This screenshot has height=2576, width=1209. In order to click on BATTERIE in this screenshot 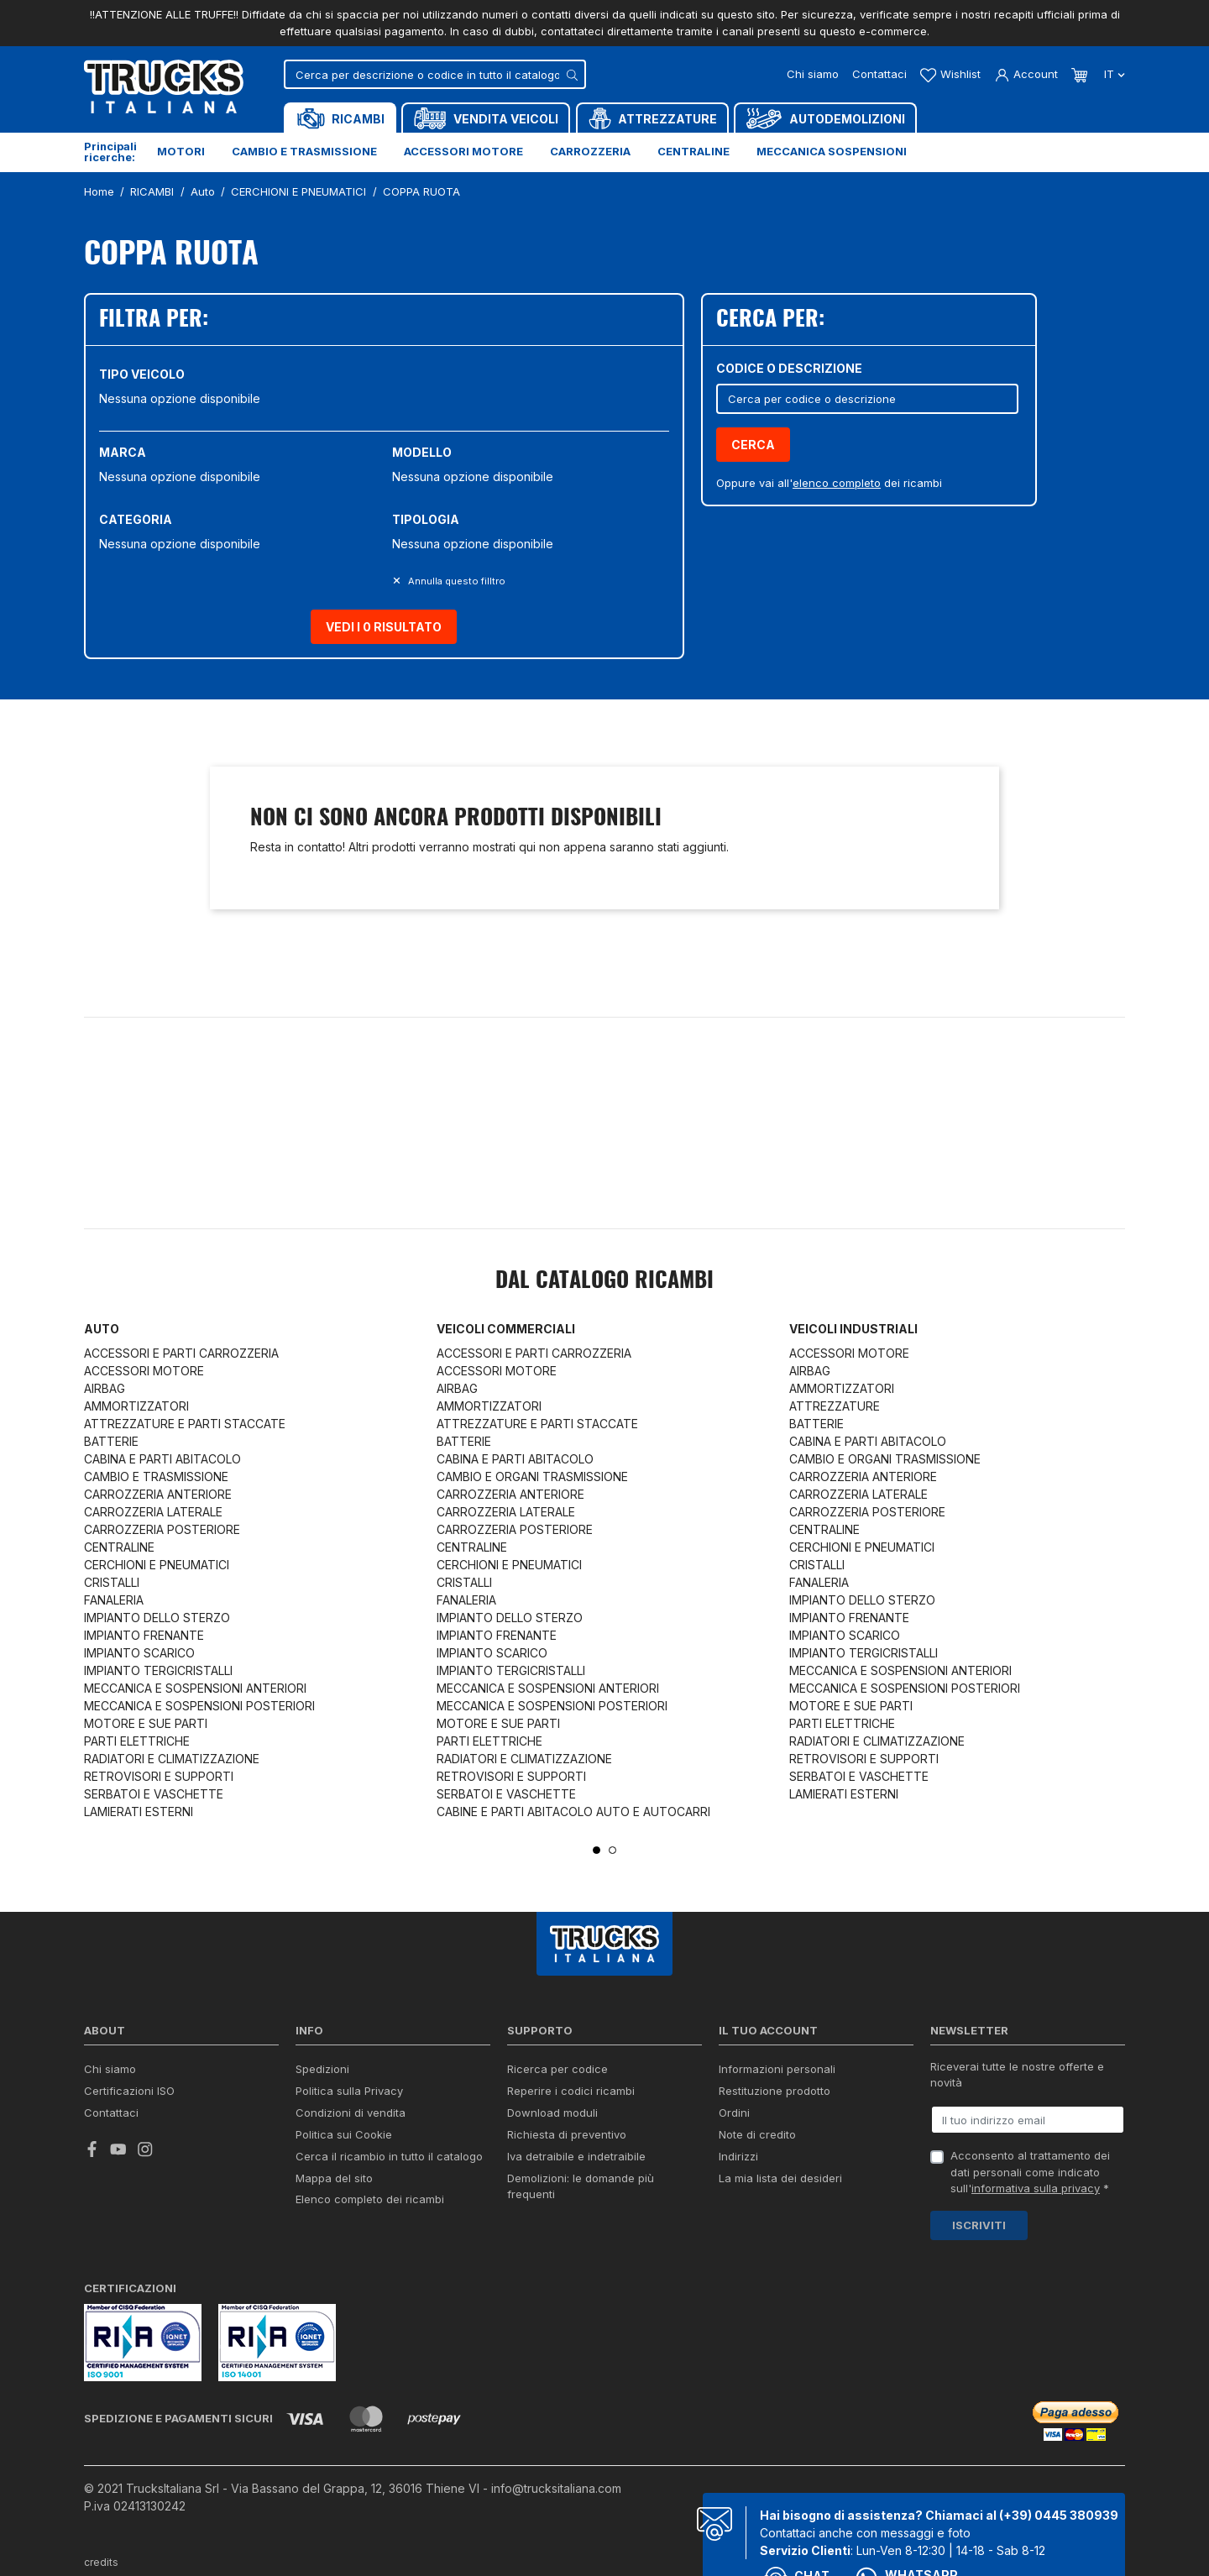, I will do `click(111, 1441)`.